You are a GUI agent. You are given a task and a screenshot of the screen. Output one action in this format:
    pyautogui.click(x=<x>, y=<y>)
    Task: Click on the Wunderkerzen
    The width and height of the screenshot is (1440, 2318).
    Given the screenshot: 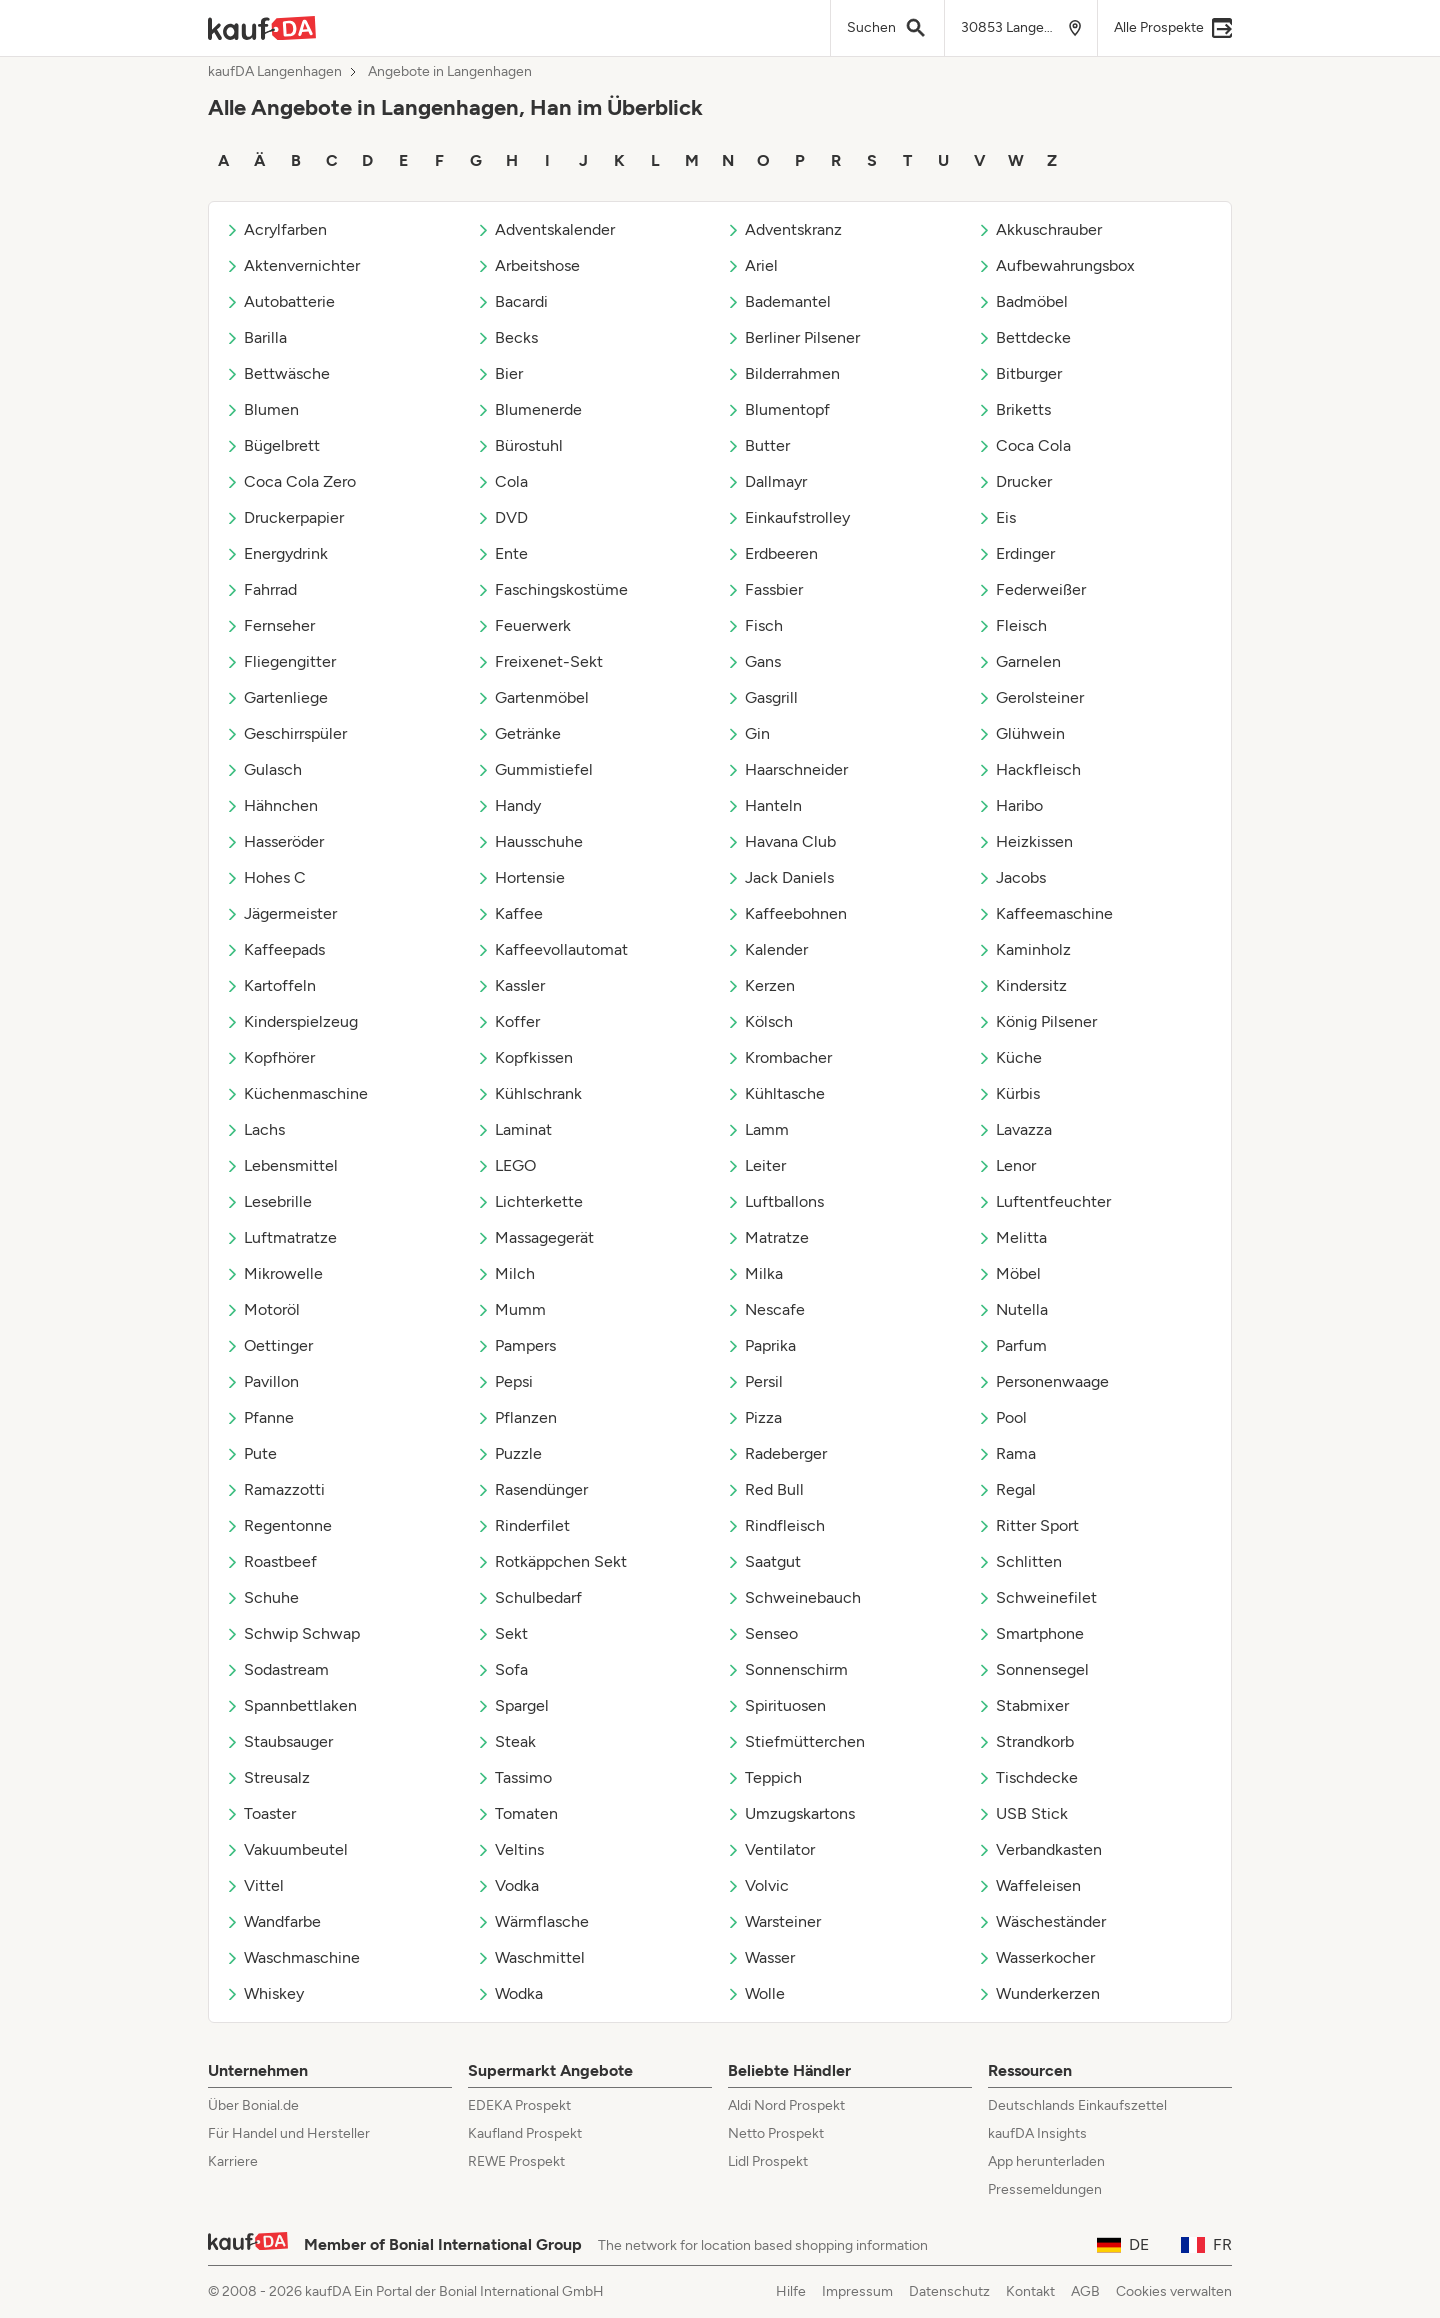 What is the action you would take?
    pyautogui.click(x=1038, y=1993)
    